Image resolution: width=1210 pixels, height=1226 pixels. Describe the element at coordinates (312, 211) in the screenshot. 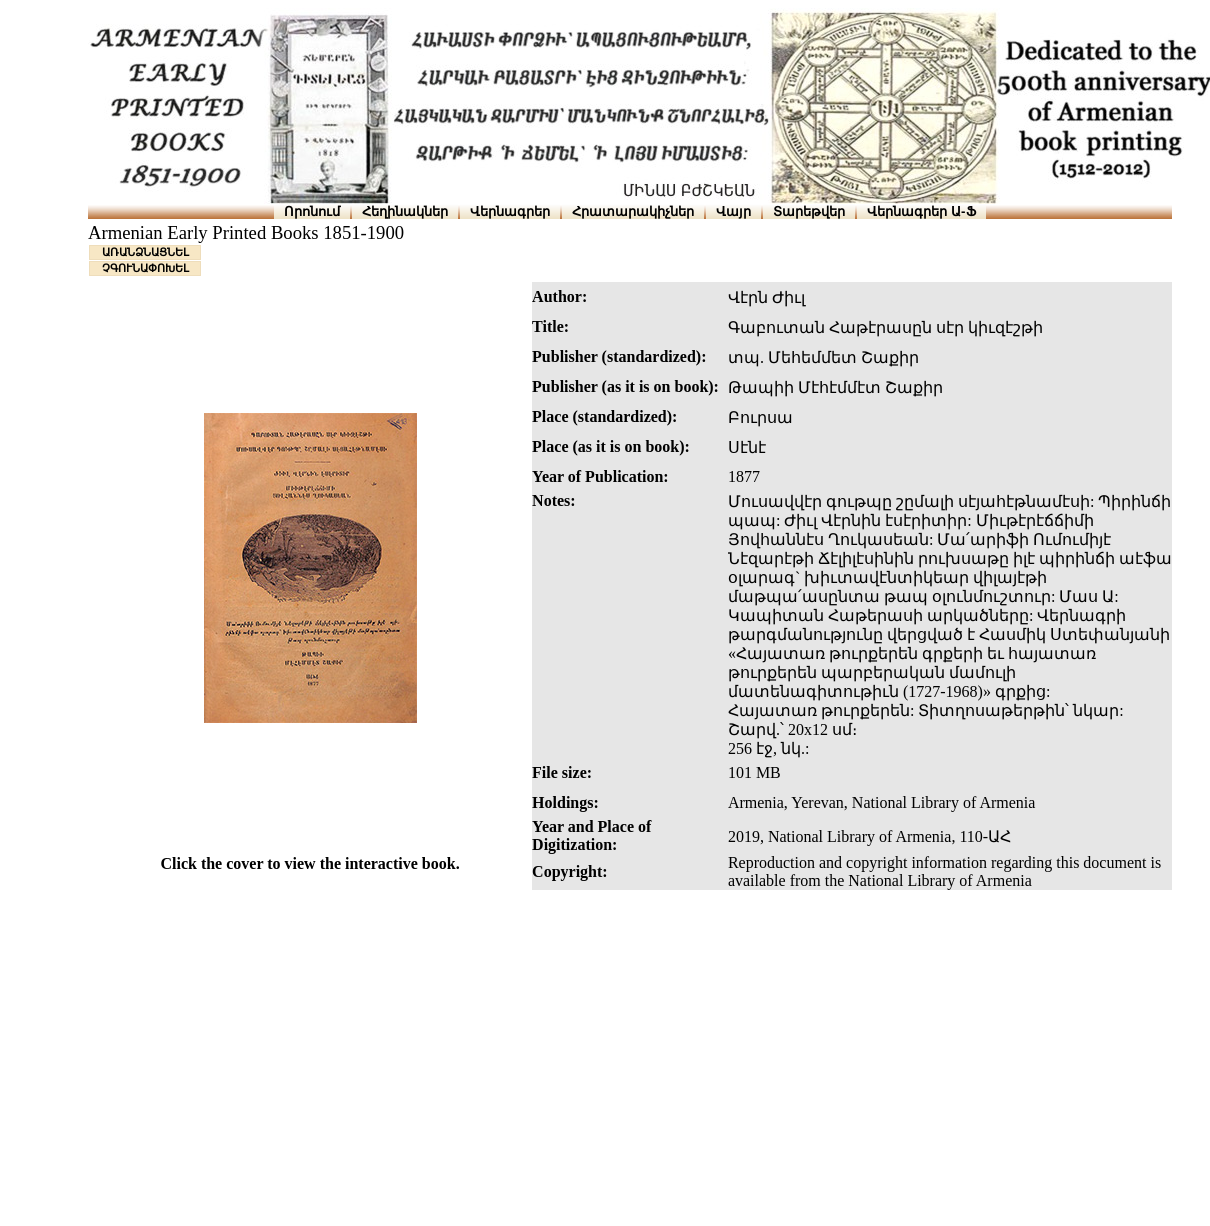

I see `Որոնում` at that location.